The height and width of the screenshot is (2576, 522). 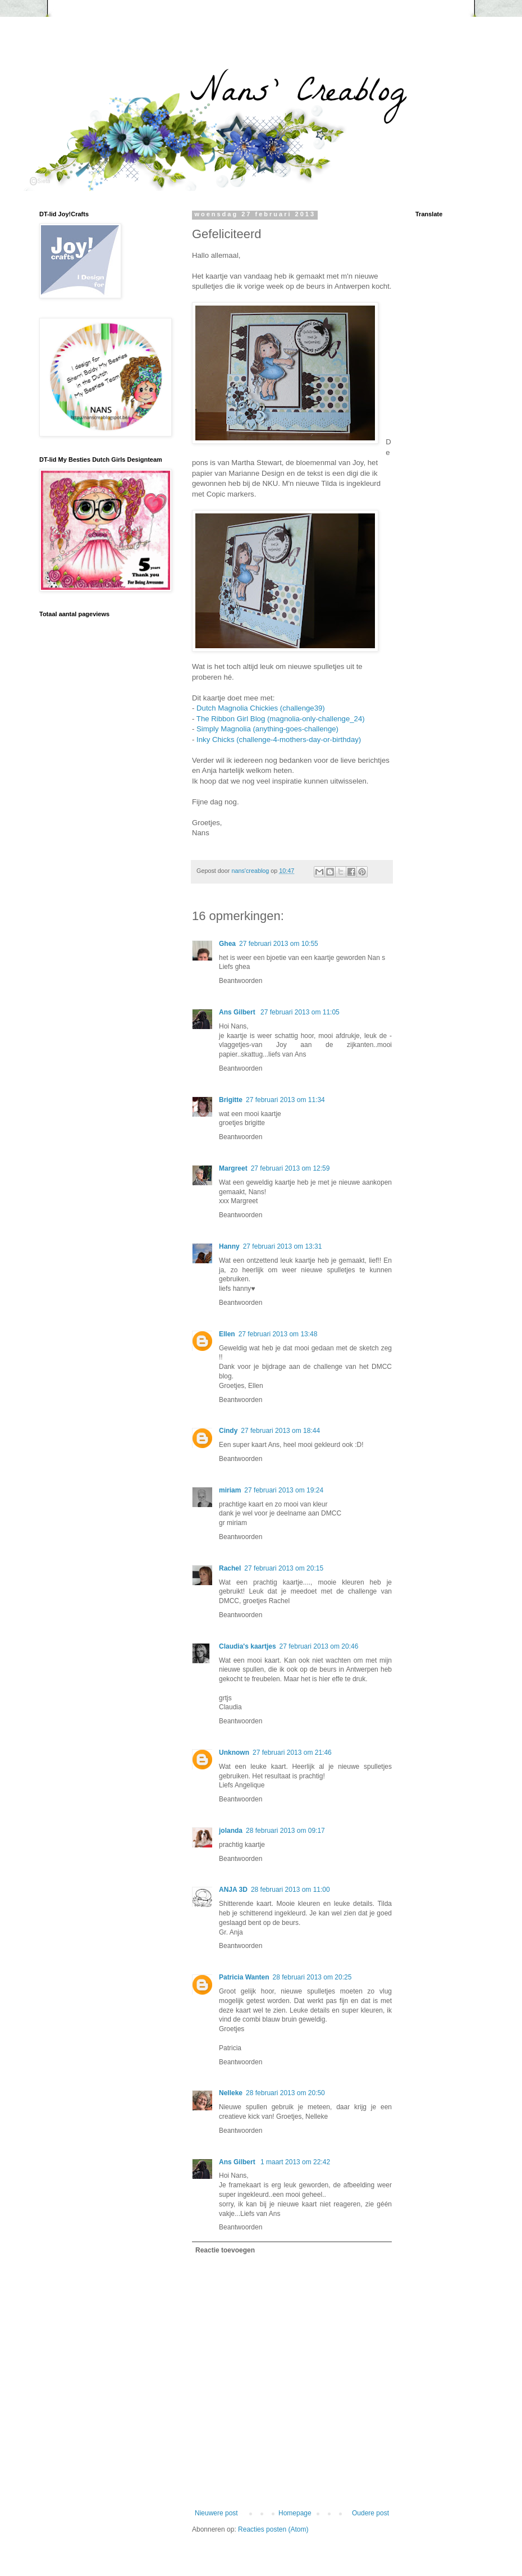 What do you see at coordinates (285, 1100) in the screenshot?
I see `27 februari 2013 om 11:34` at bounding box center [285, 1100].